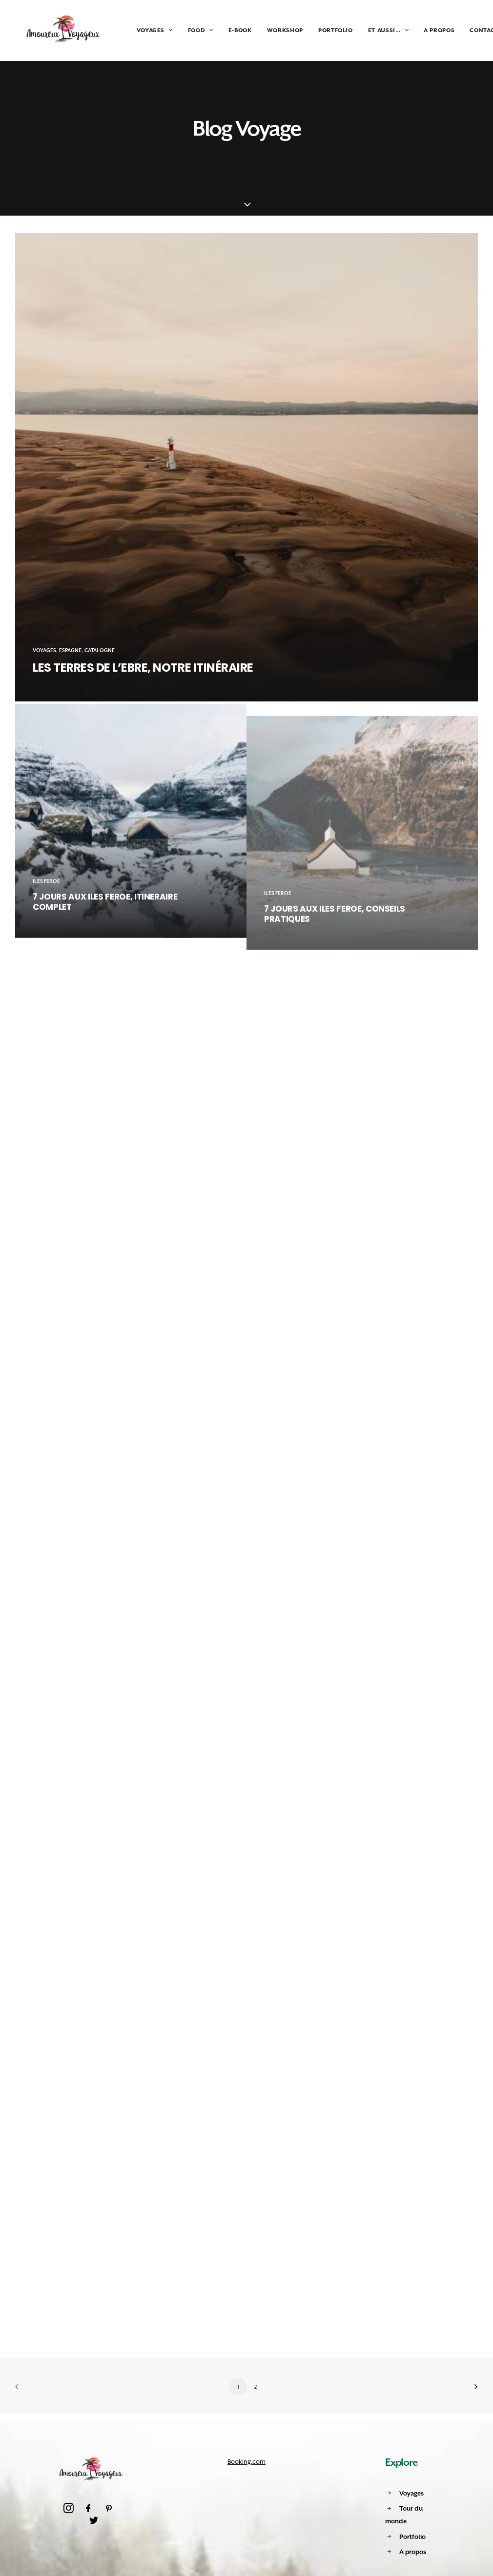 This screenshot has height=2576, width=493. Describe the element at coordinates (370, 30) in the screenshot. I see `ET AUSSI…` at that location.